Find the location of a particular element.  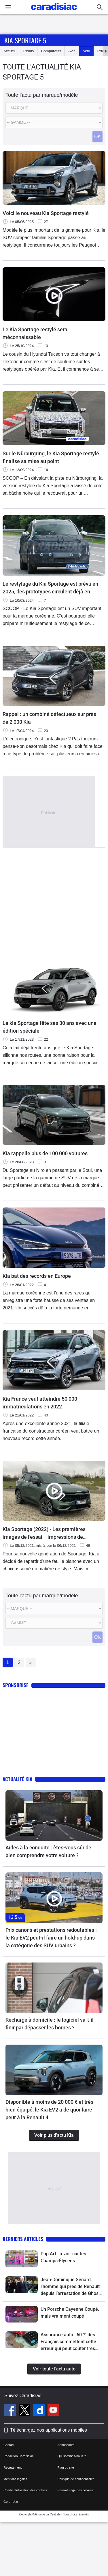

Recrutement is located at coordinates (12, 2467).